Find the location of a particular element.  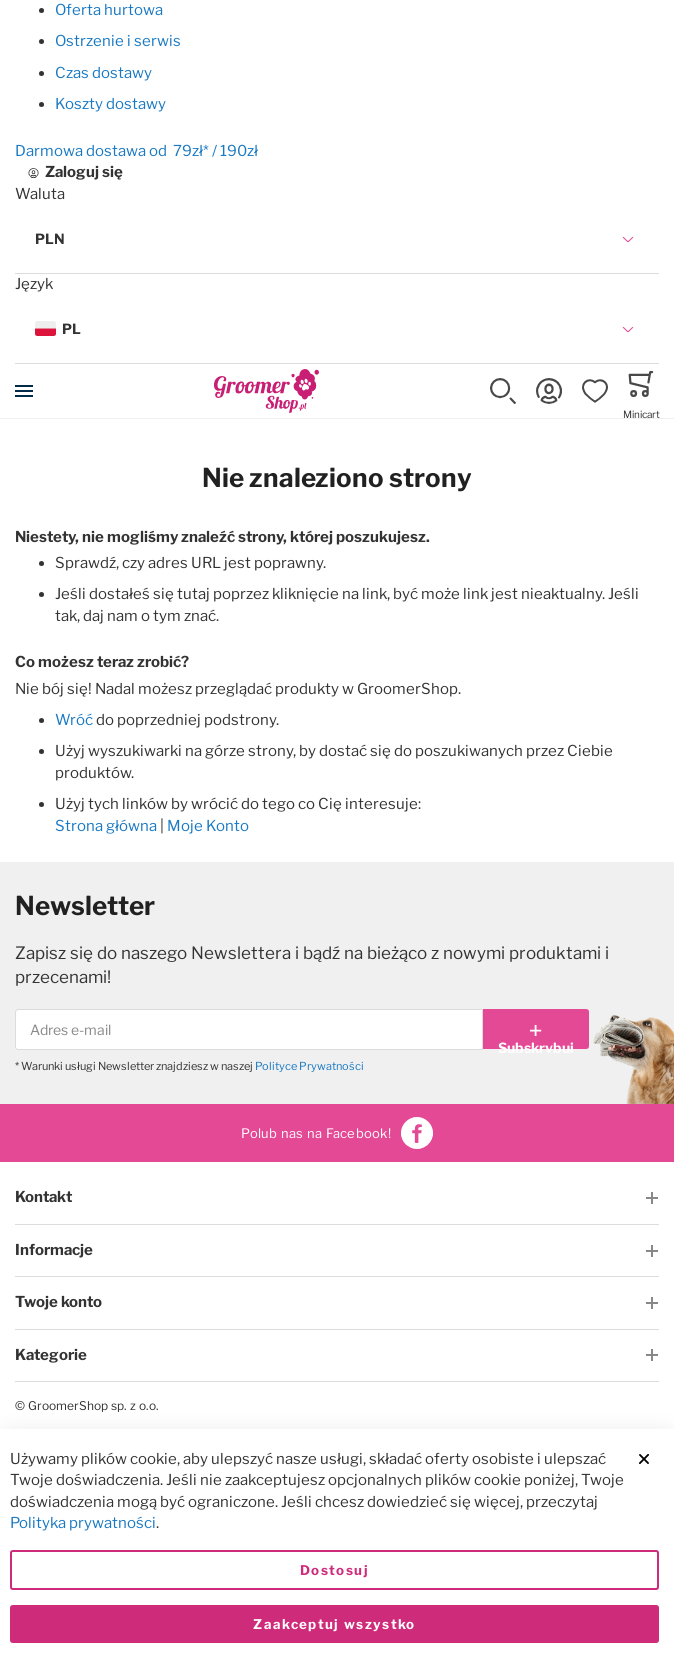

Polityka prywatności is located at coordinates (83, 1524).